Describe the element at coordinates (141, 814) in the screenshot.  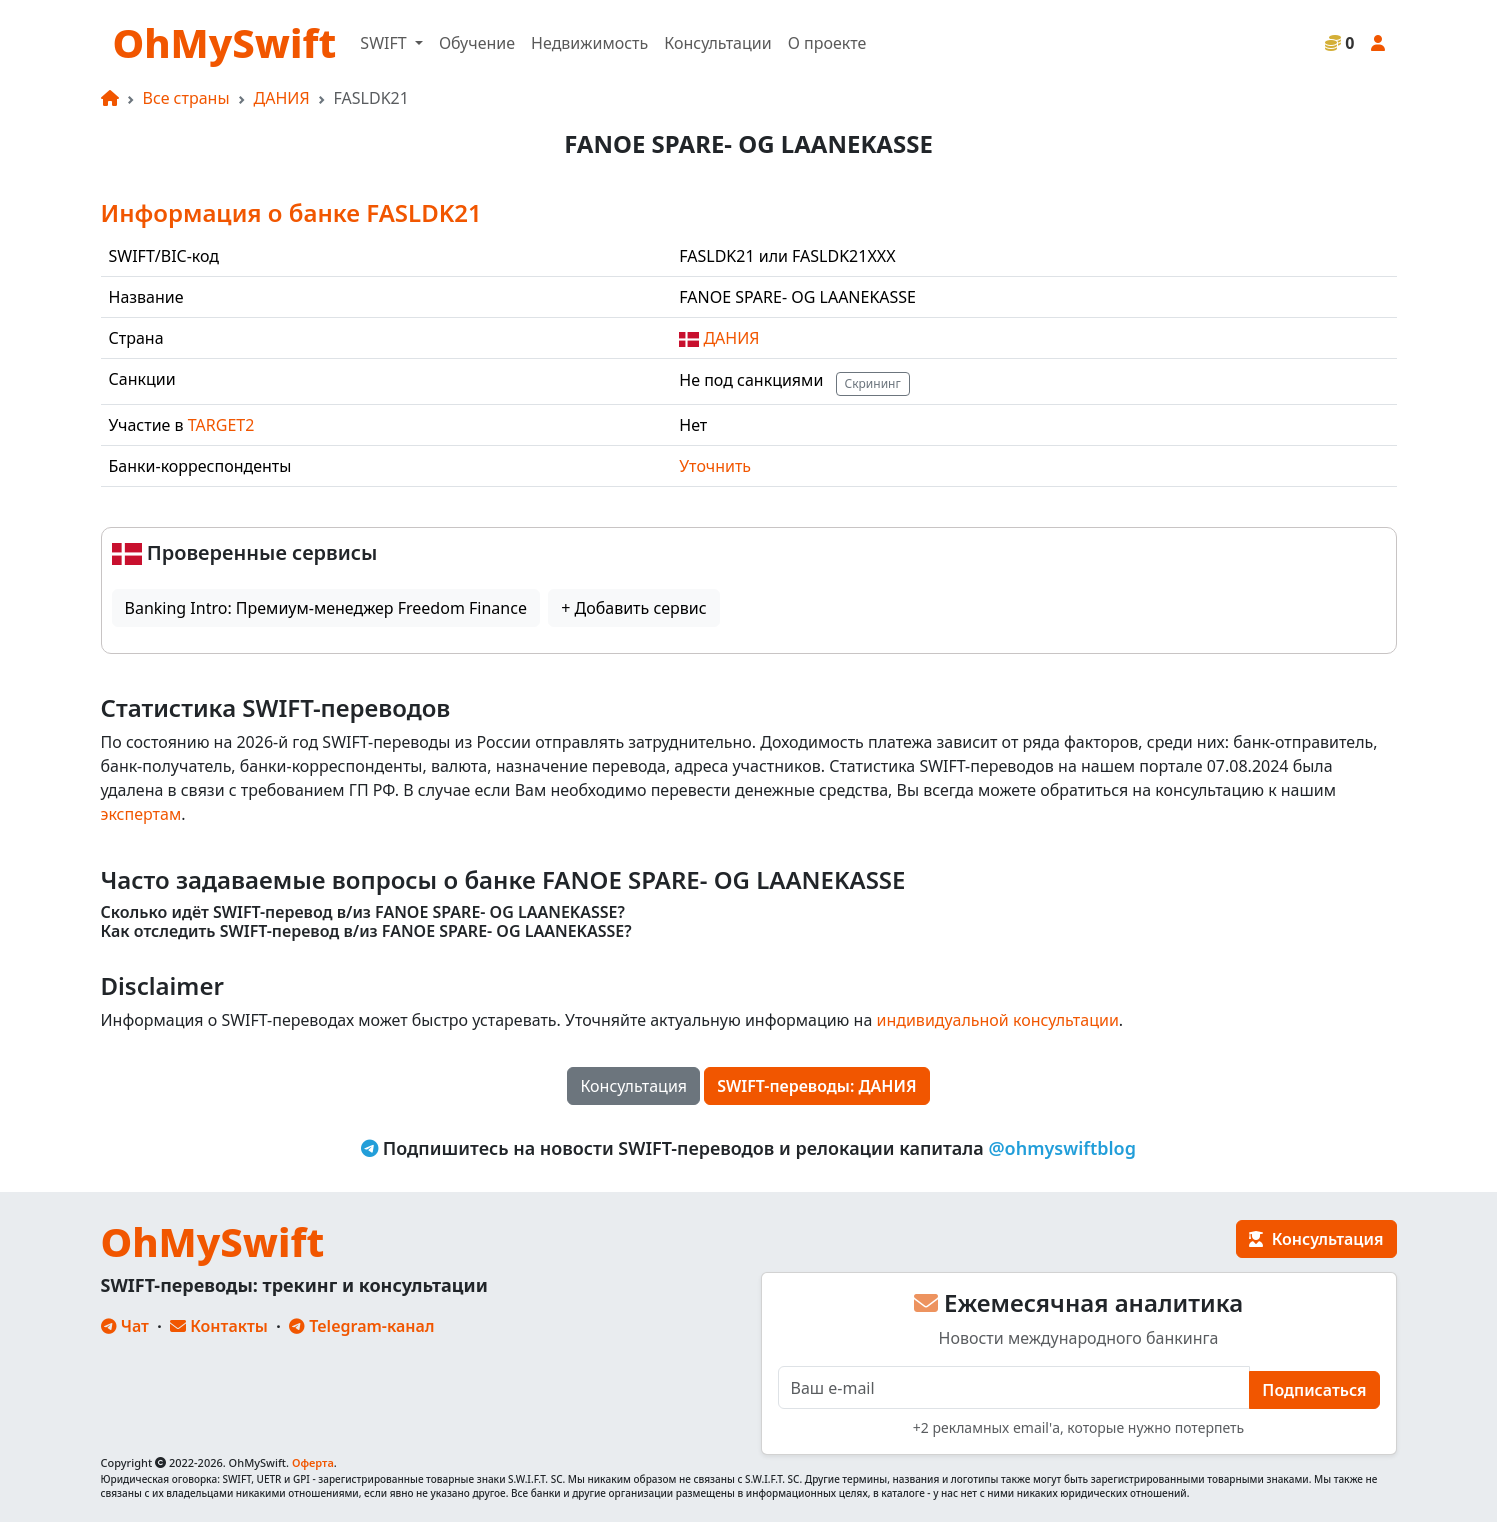
I see `экспертам` at that location.